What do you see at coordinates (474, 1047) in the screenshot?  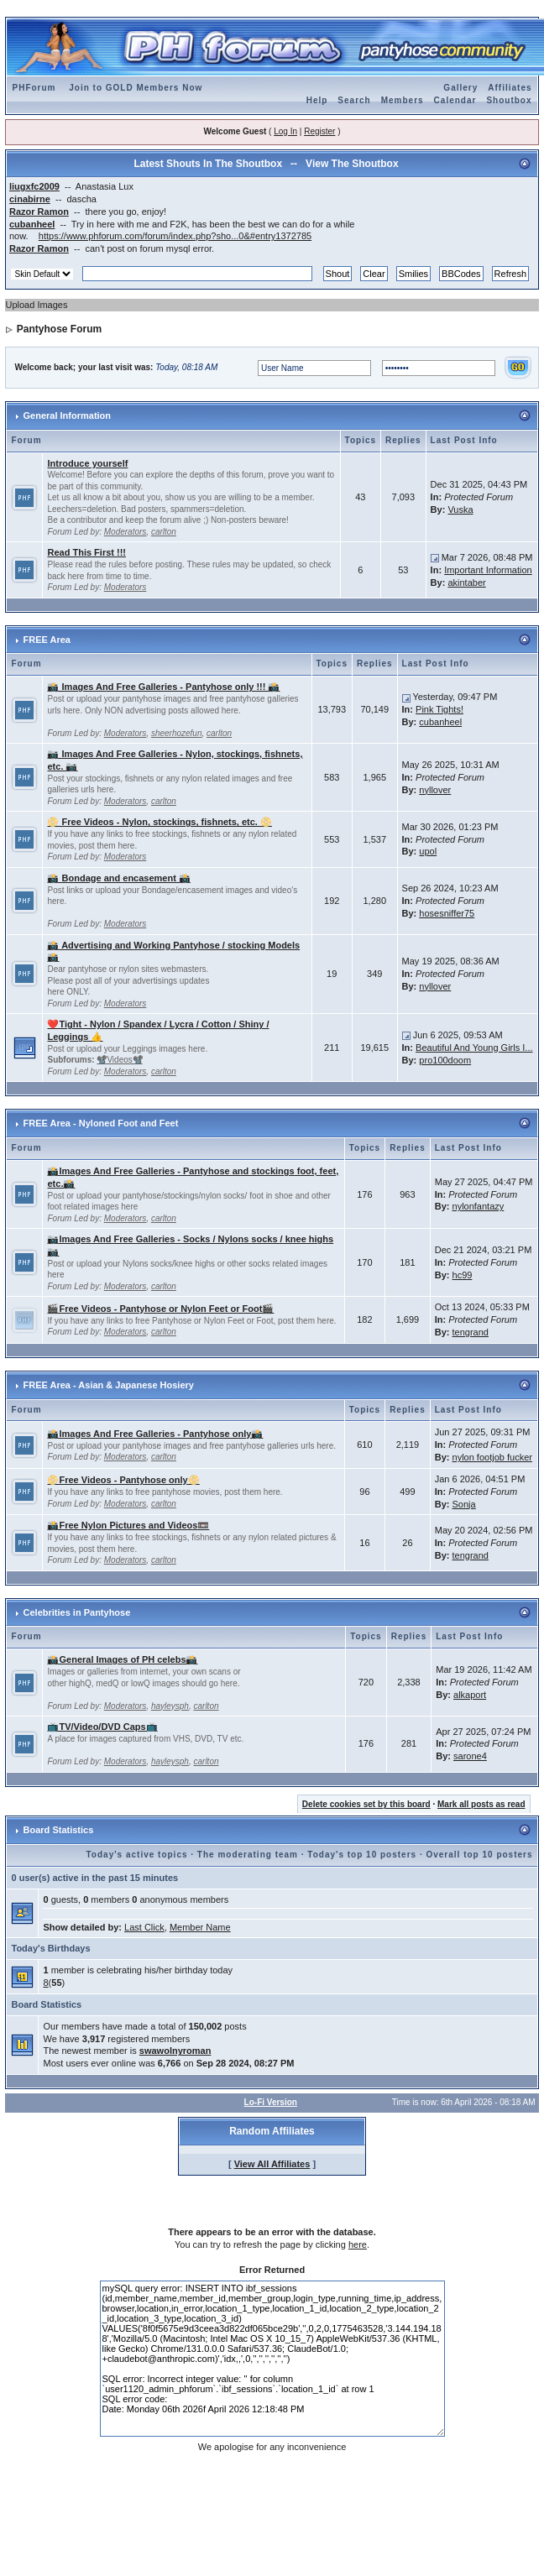 I see `Beautiful And Young Girls I...` at bounding box center [474, 1047].